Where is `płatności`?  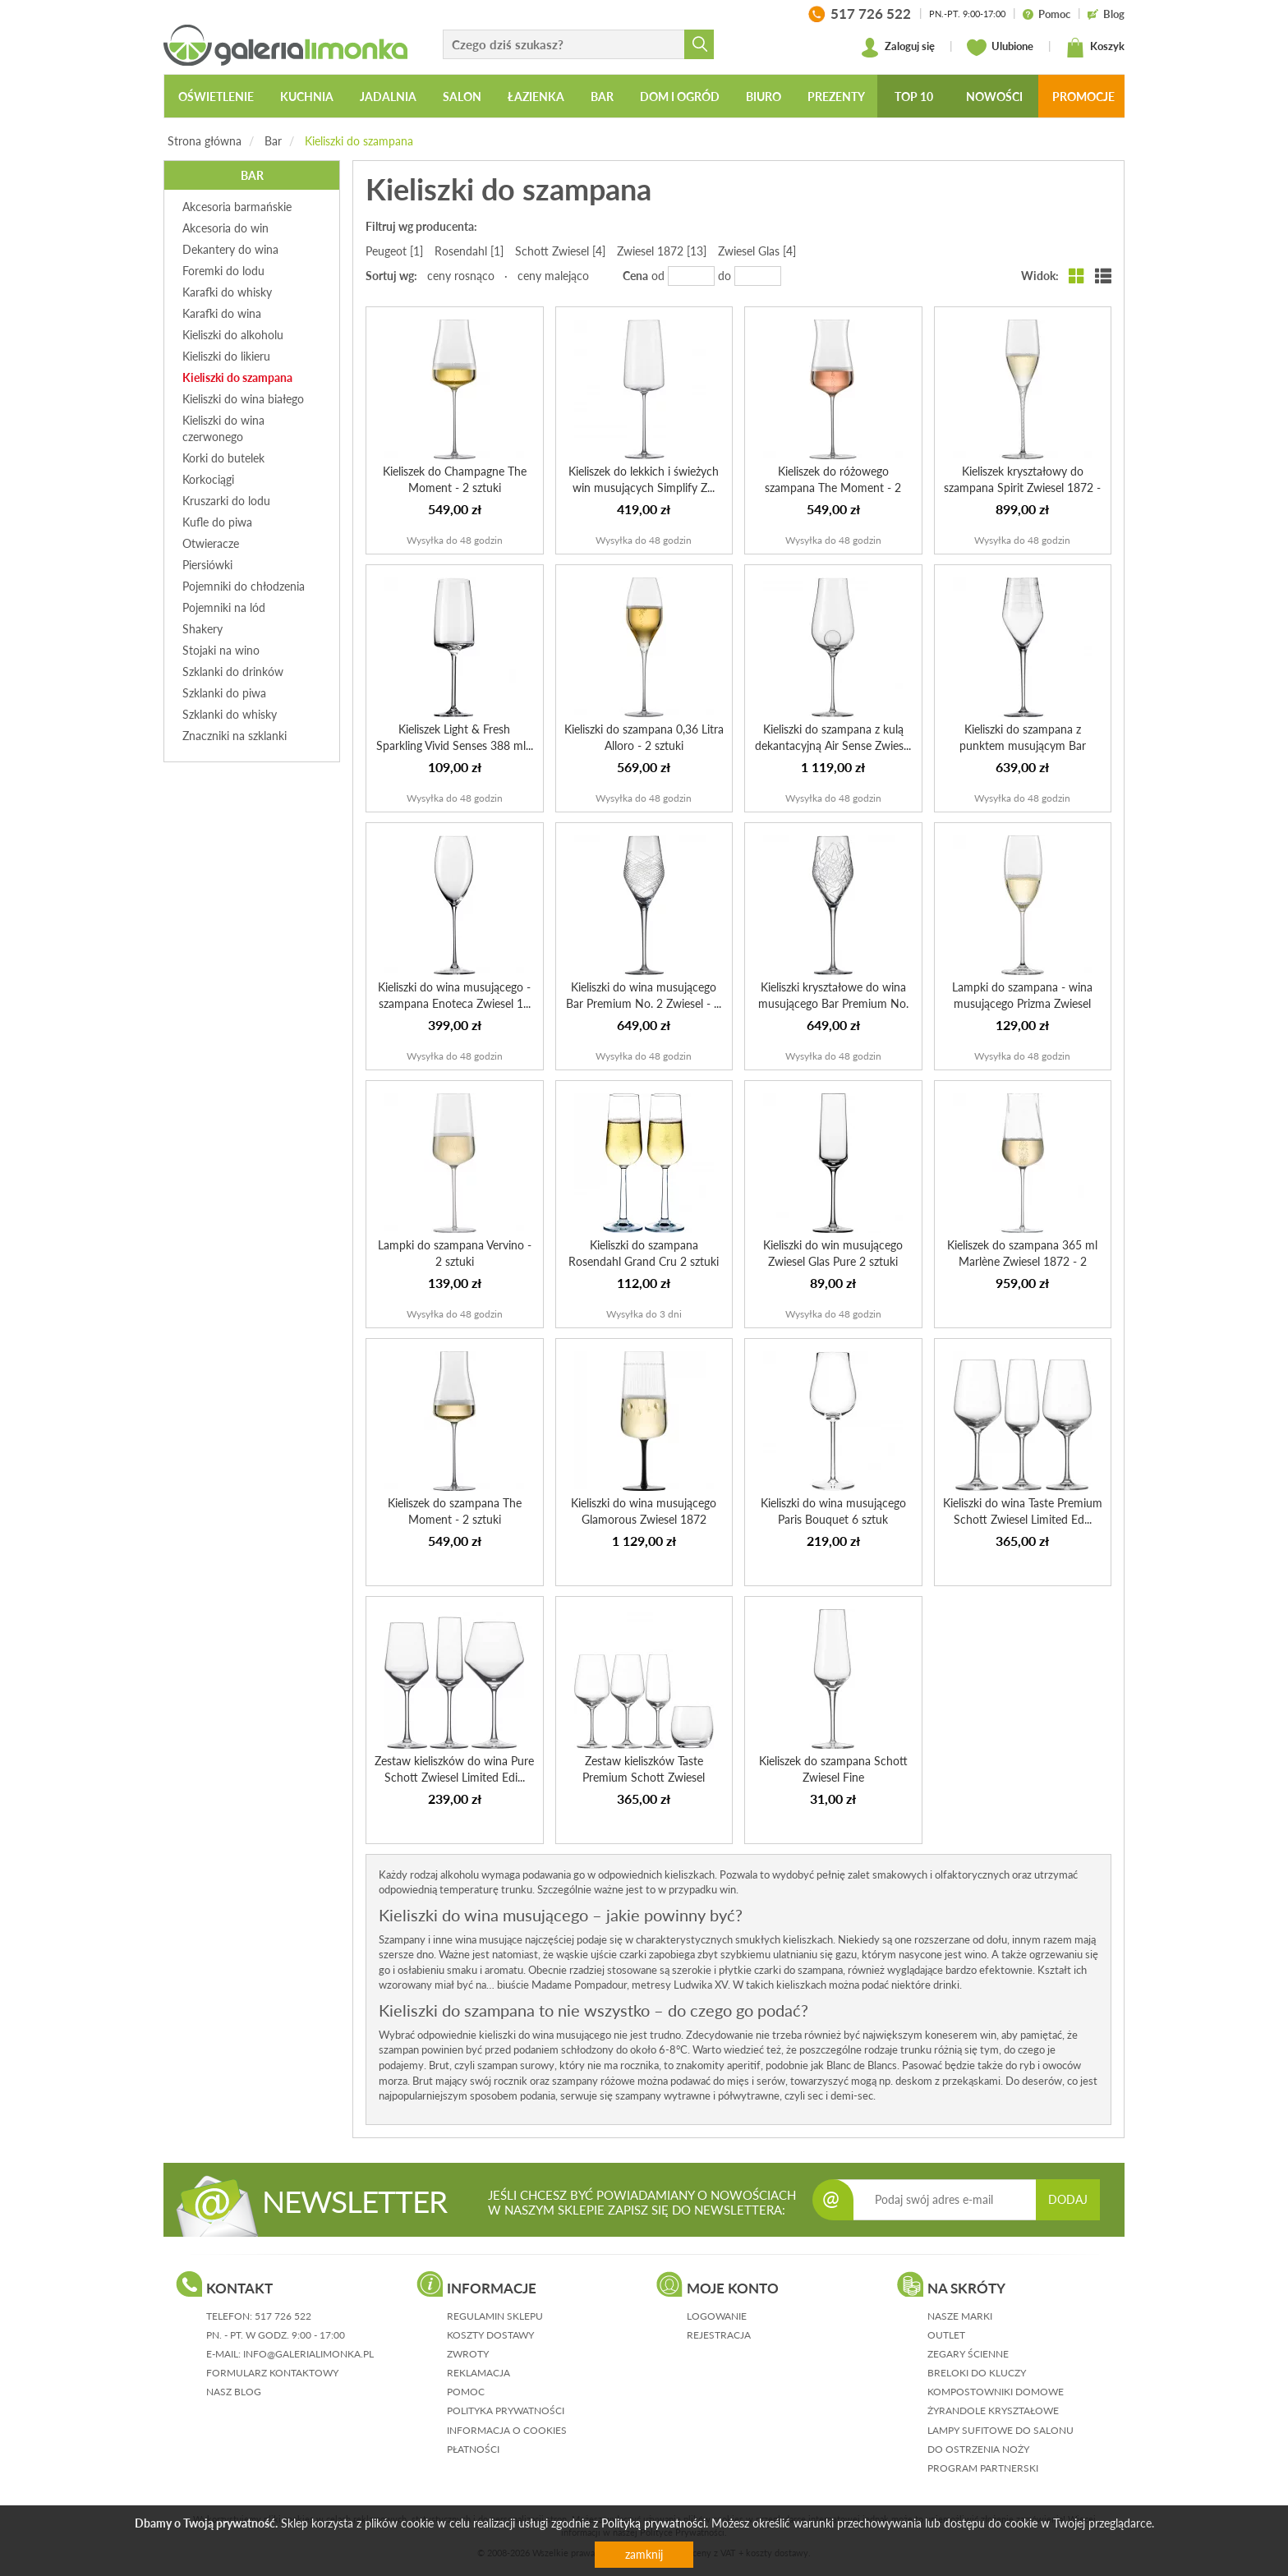
płatności is located at coordinates (473, 2449).